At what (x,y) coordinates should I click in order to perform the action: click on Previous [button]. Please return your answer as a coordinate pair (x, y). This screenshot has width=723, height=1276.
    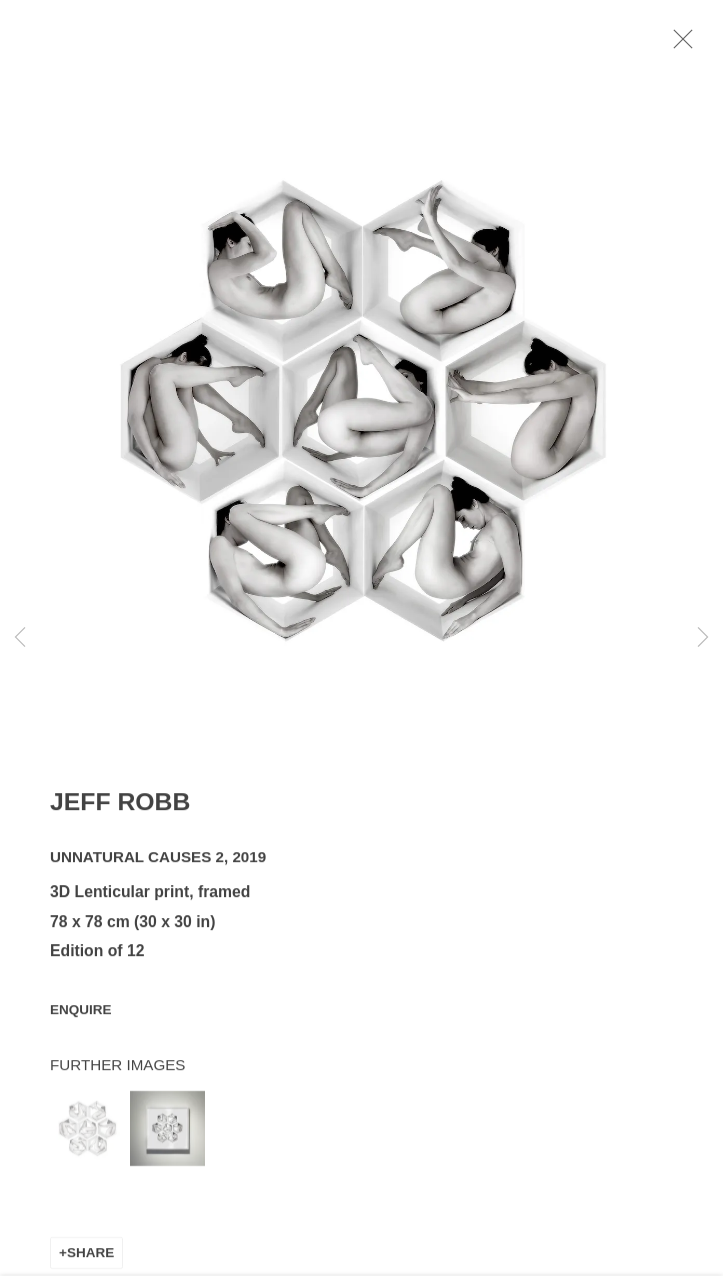
    Looking at the image, I should click on (20, 637).